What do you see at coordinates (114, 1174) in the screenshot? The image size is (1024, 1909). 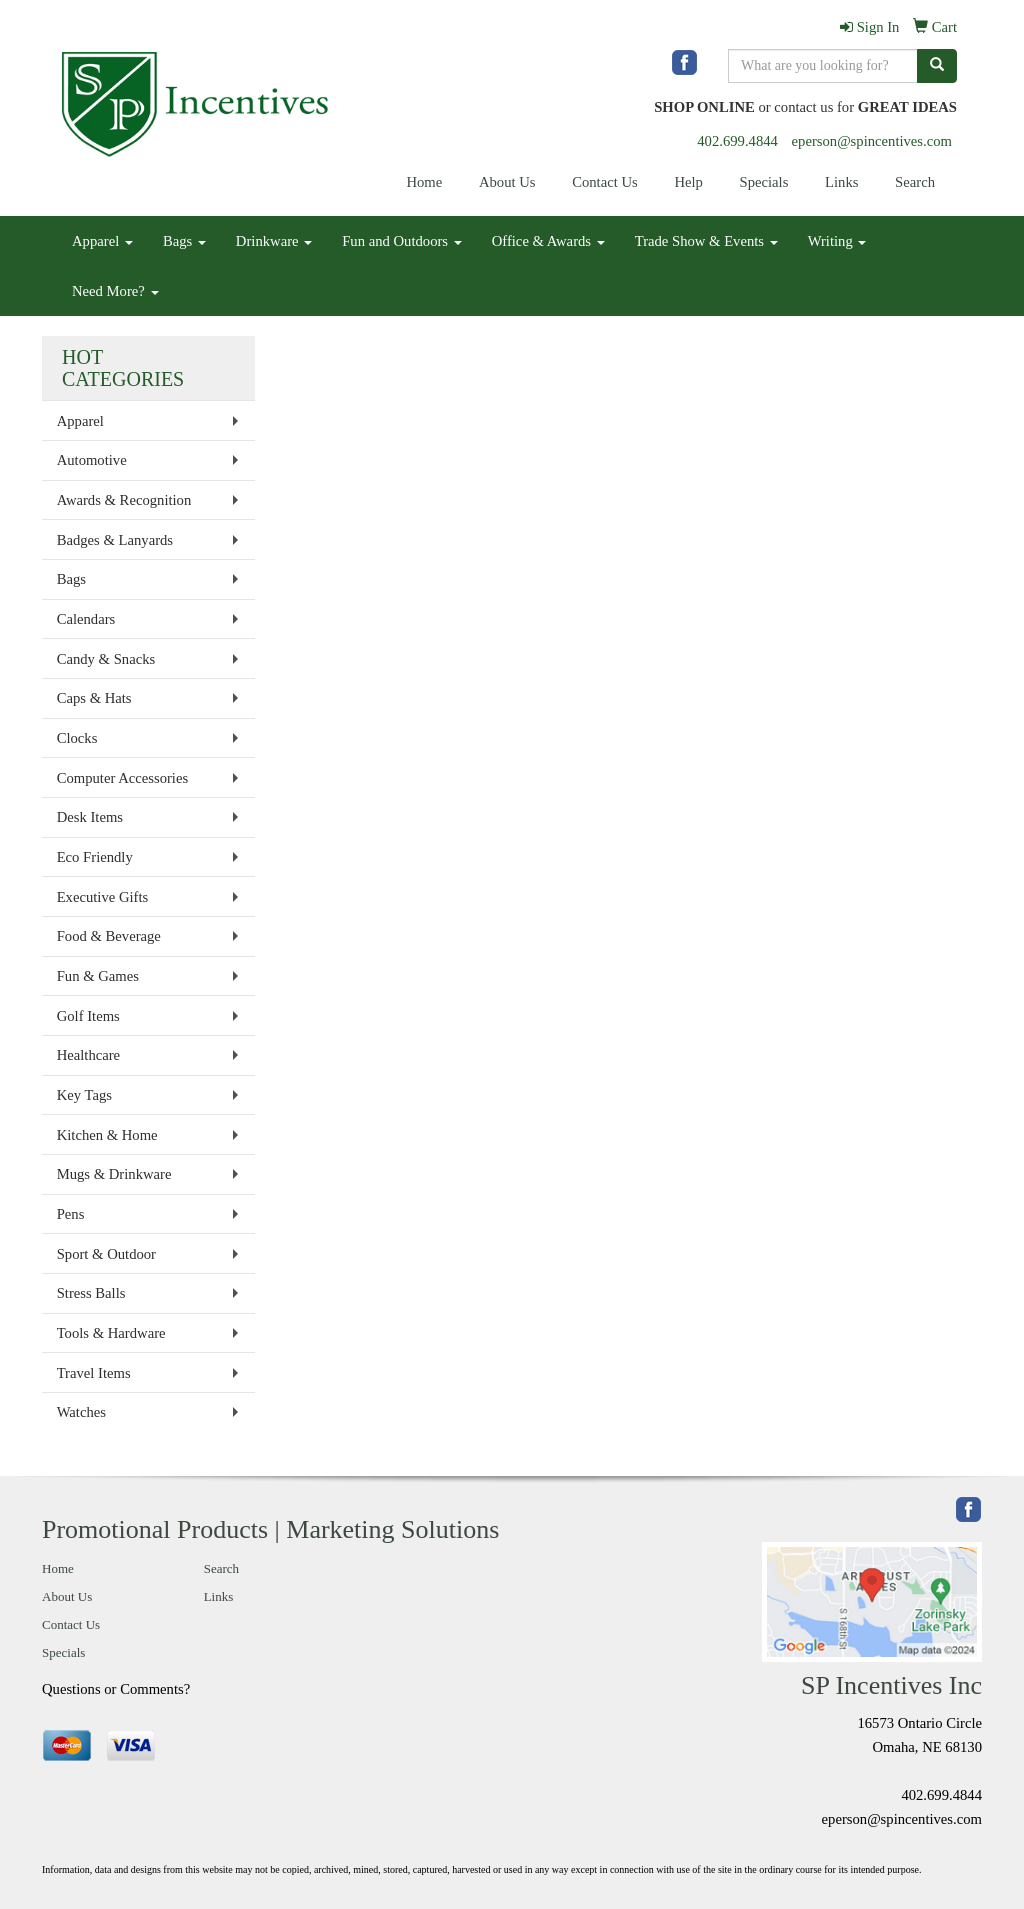 I see `Mugs & Drinkware` at bounding box center [114, 1174].